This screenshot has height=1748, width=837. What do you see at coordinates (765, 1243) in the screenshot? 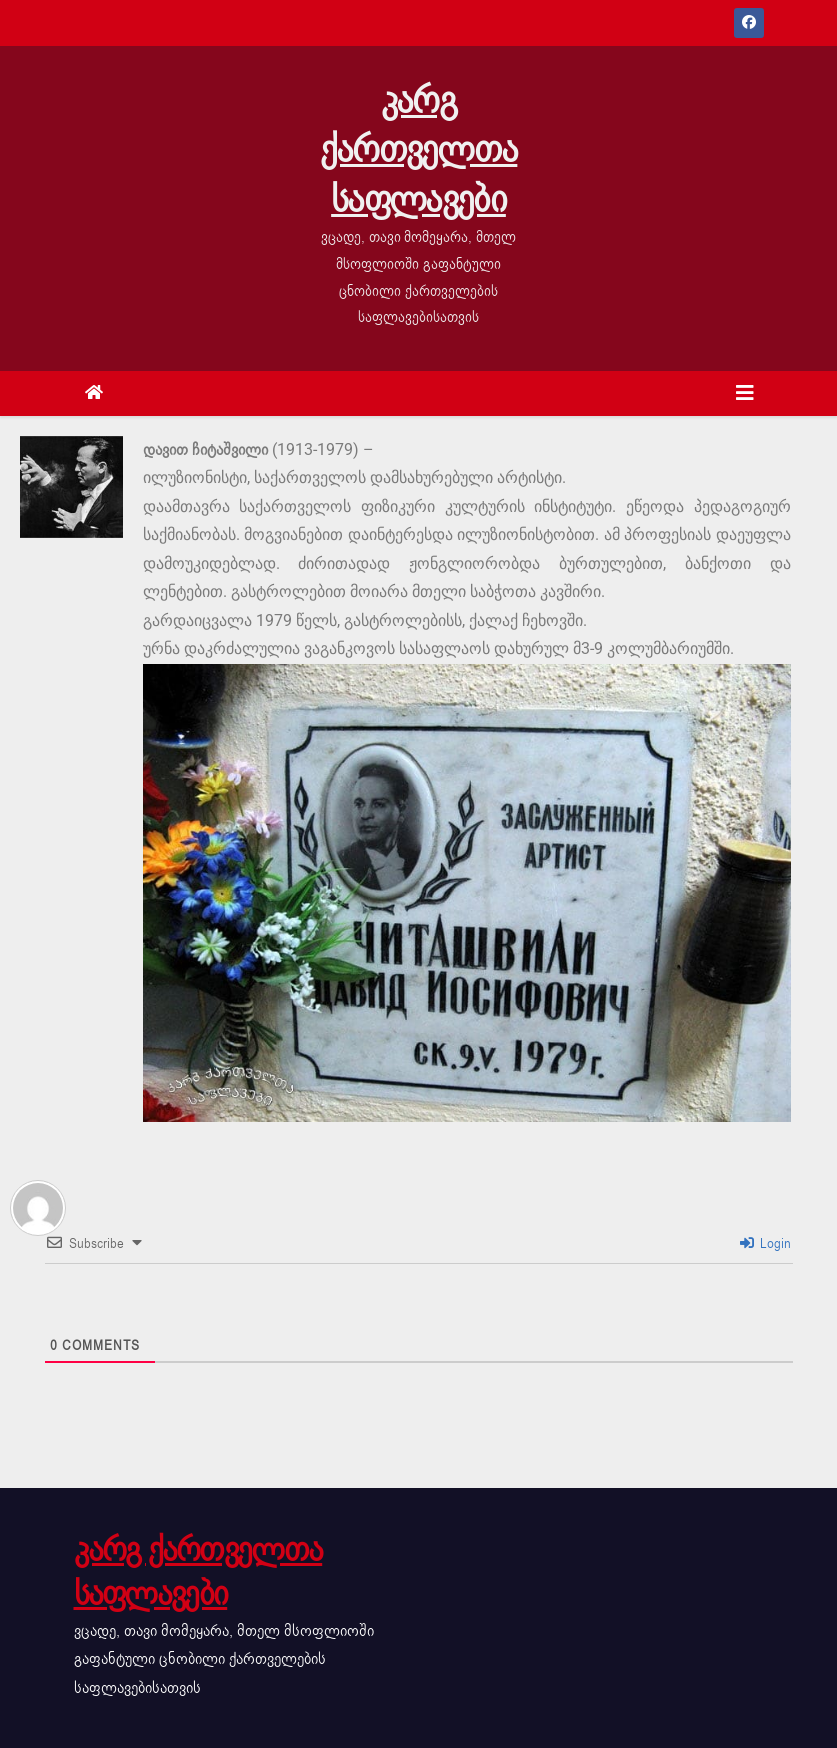
I see `Login` at bounding box center [765, 1243].